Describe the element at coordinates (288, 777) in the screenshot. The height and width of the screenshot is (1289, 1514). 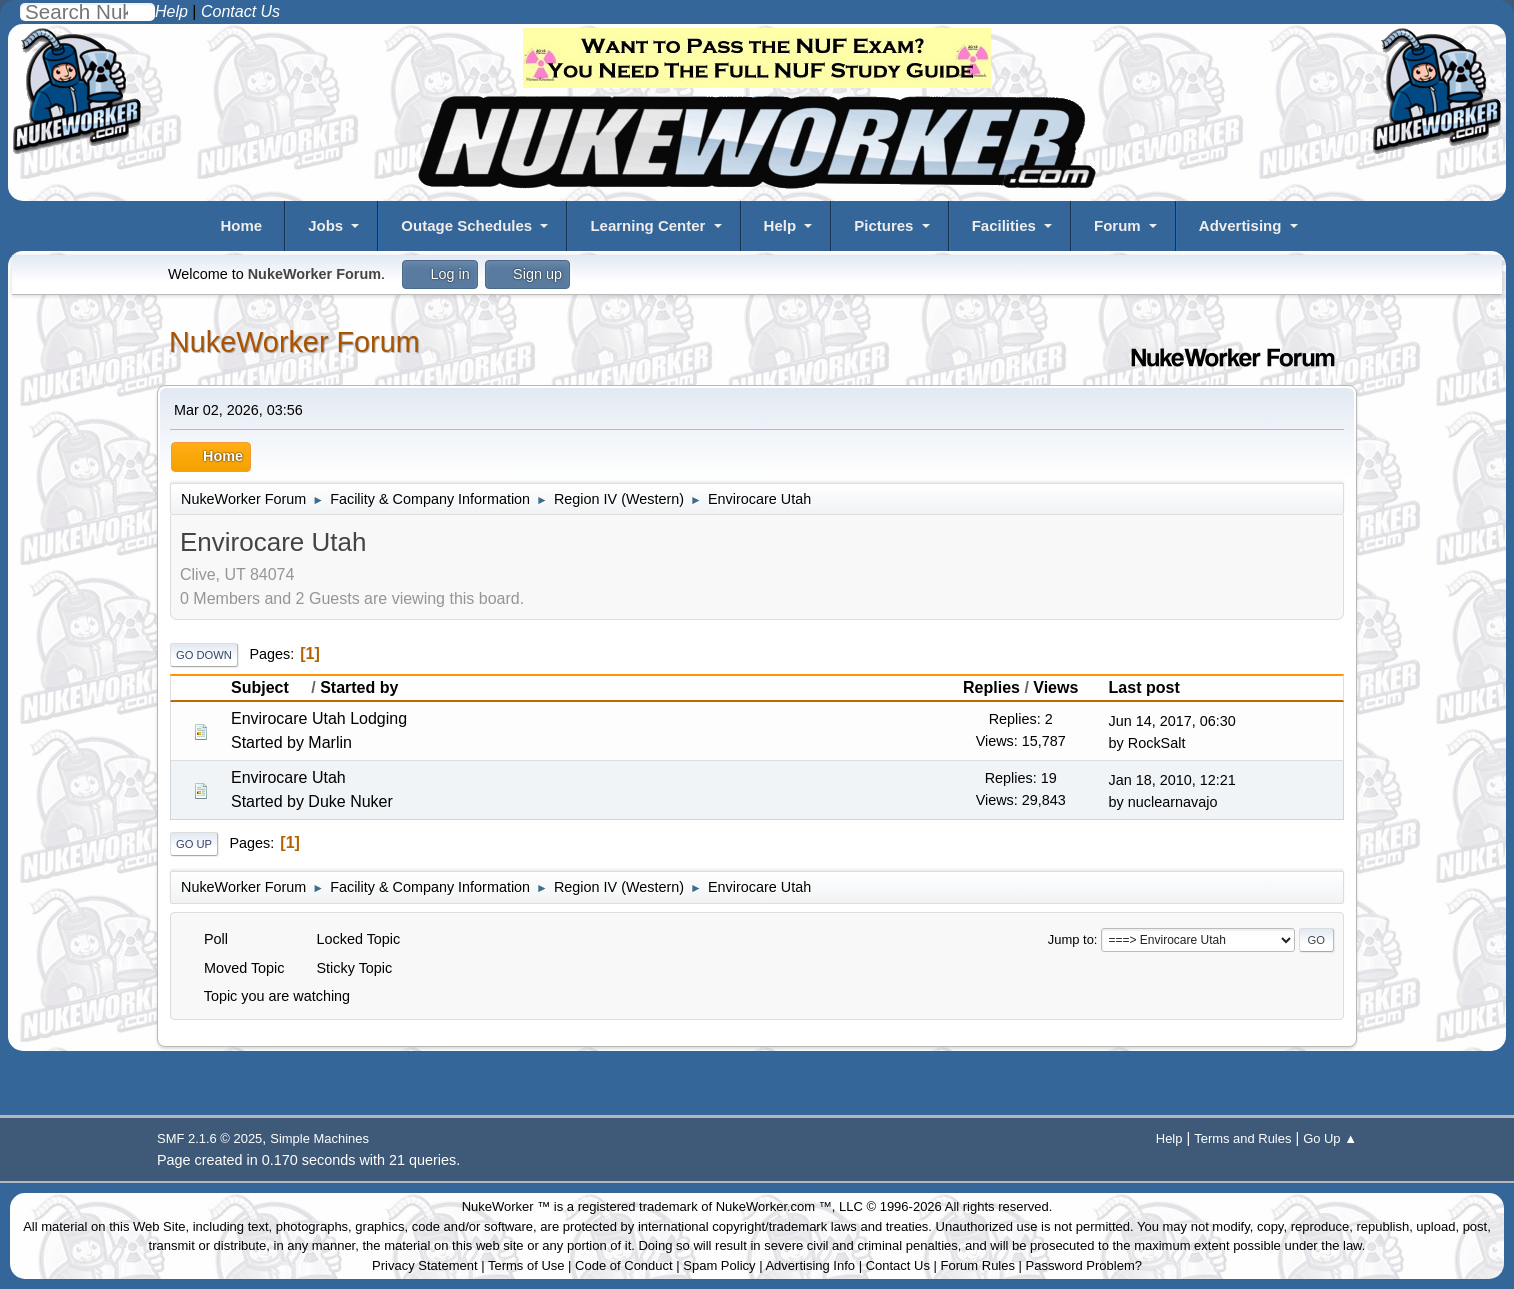
I see `Envirocare Utah` at that location.